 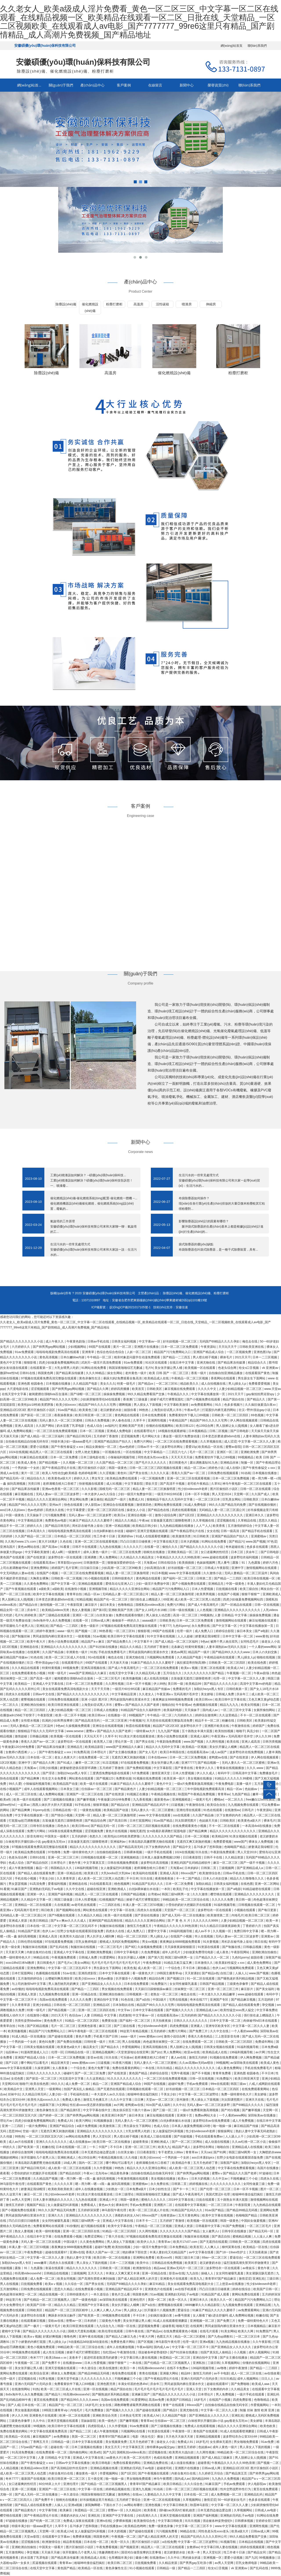 I want to click on 女性喷水视频, so click(x=30, y=1720).